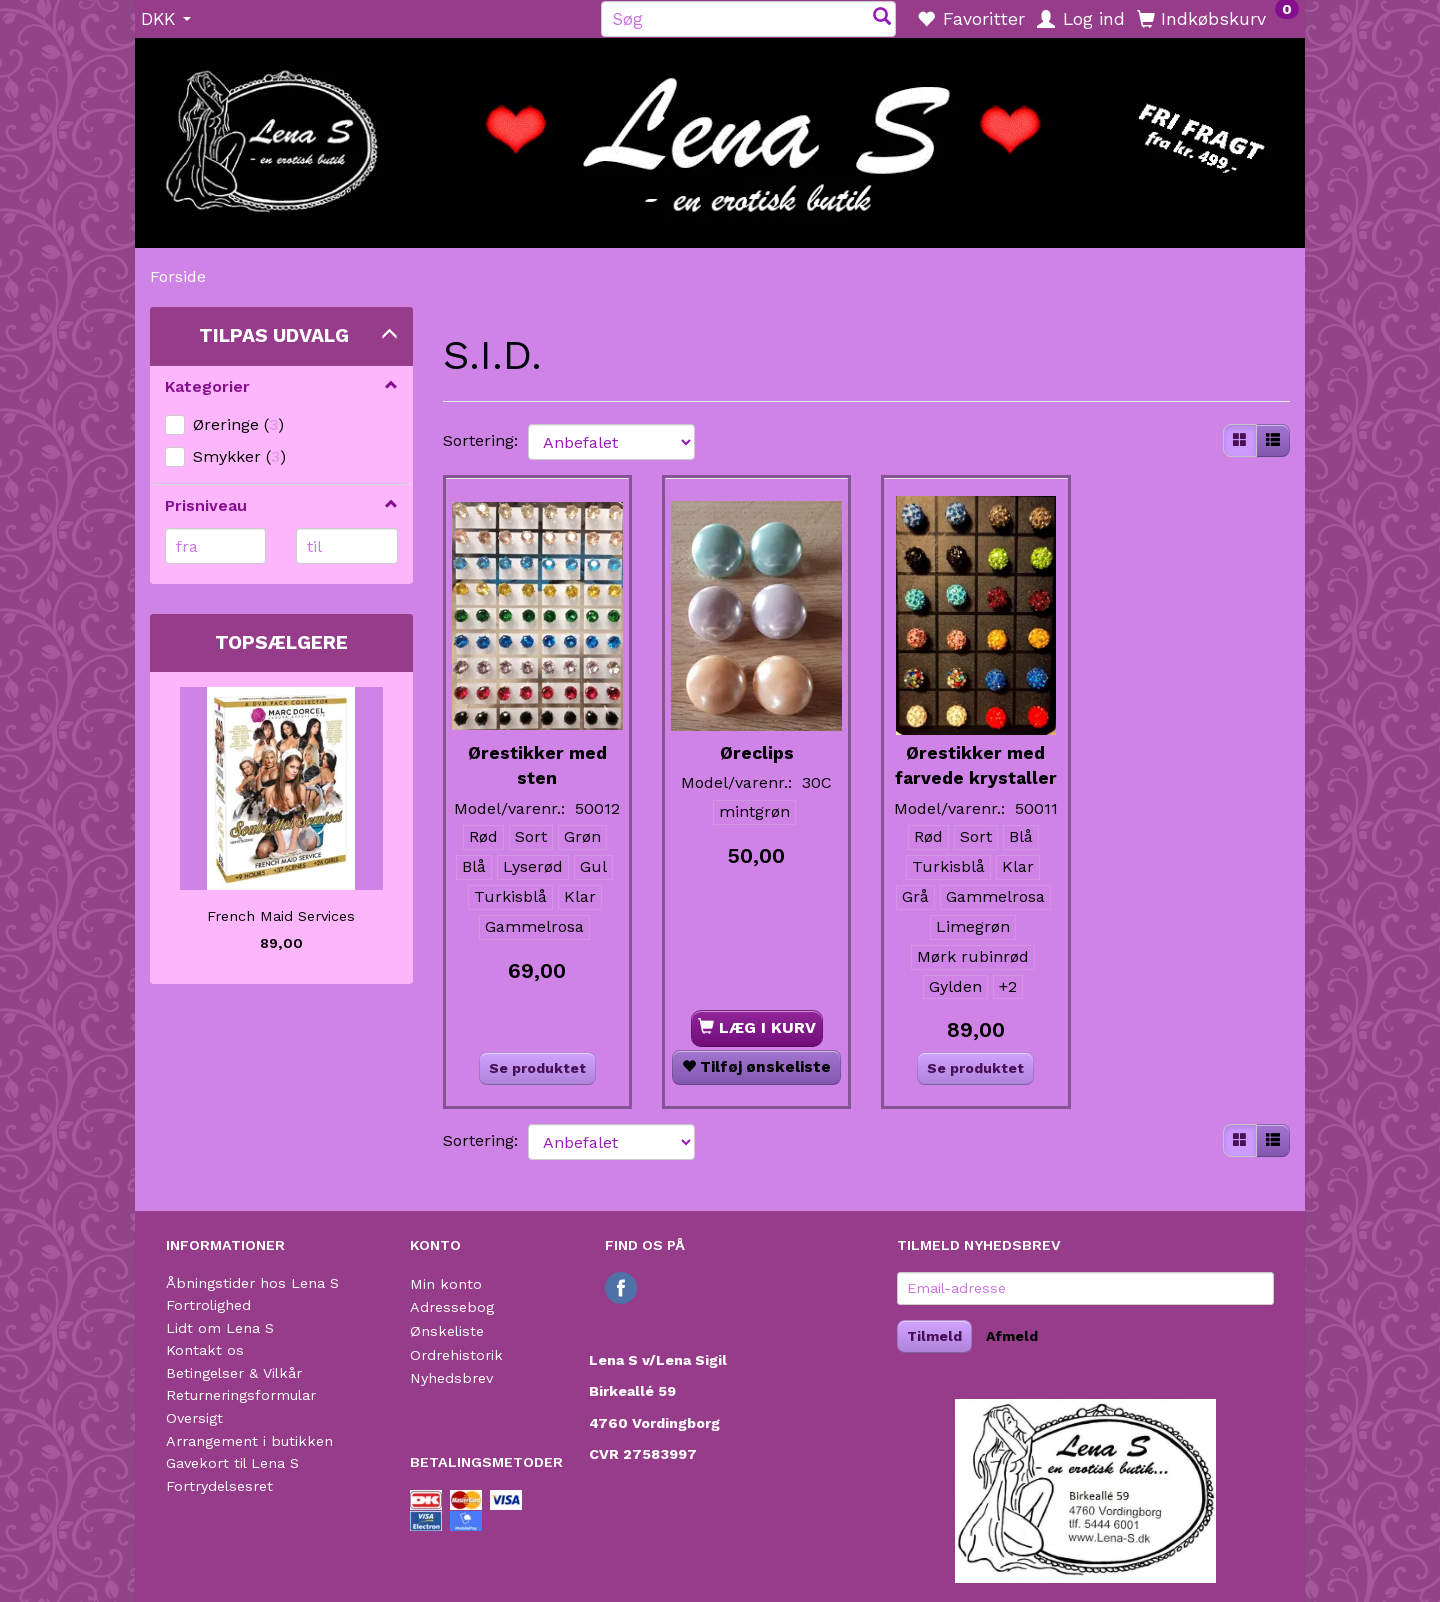 The image size is (1440, 1602). What do you see at coordinates (537, 750) in the screenshot?
I see `Ørestikker med sten` at bounding box center [537, 750].